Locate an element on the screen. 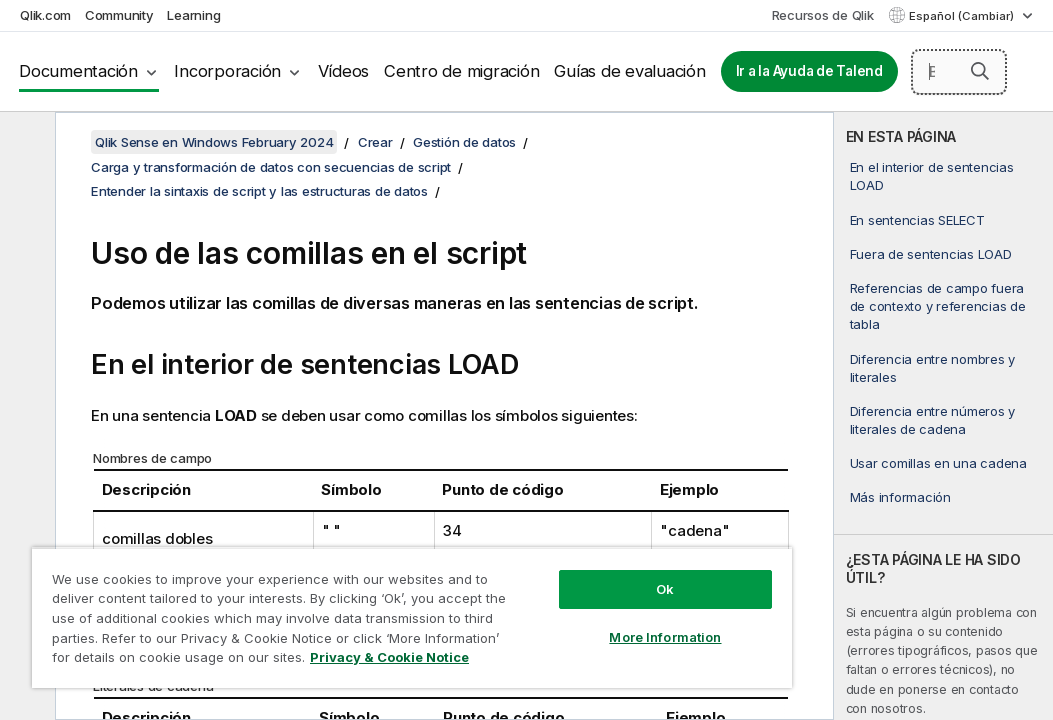 Image resolution: width=1053 pixels, height=720 pixels. [button] is located at coordinates (980, 71).